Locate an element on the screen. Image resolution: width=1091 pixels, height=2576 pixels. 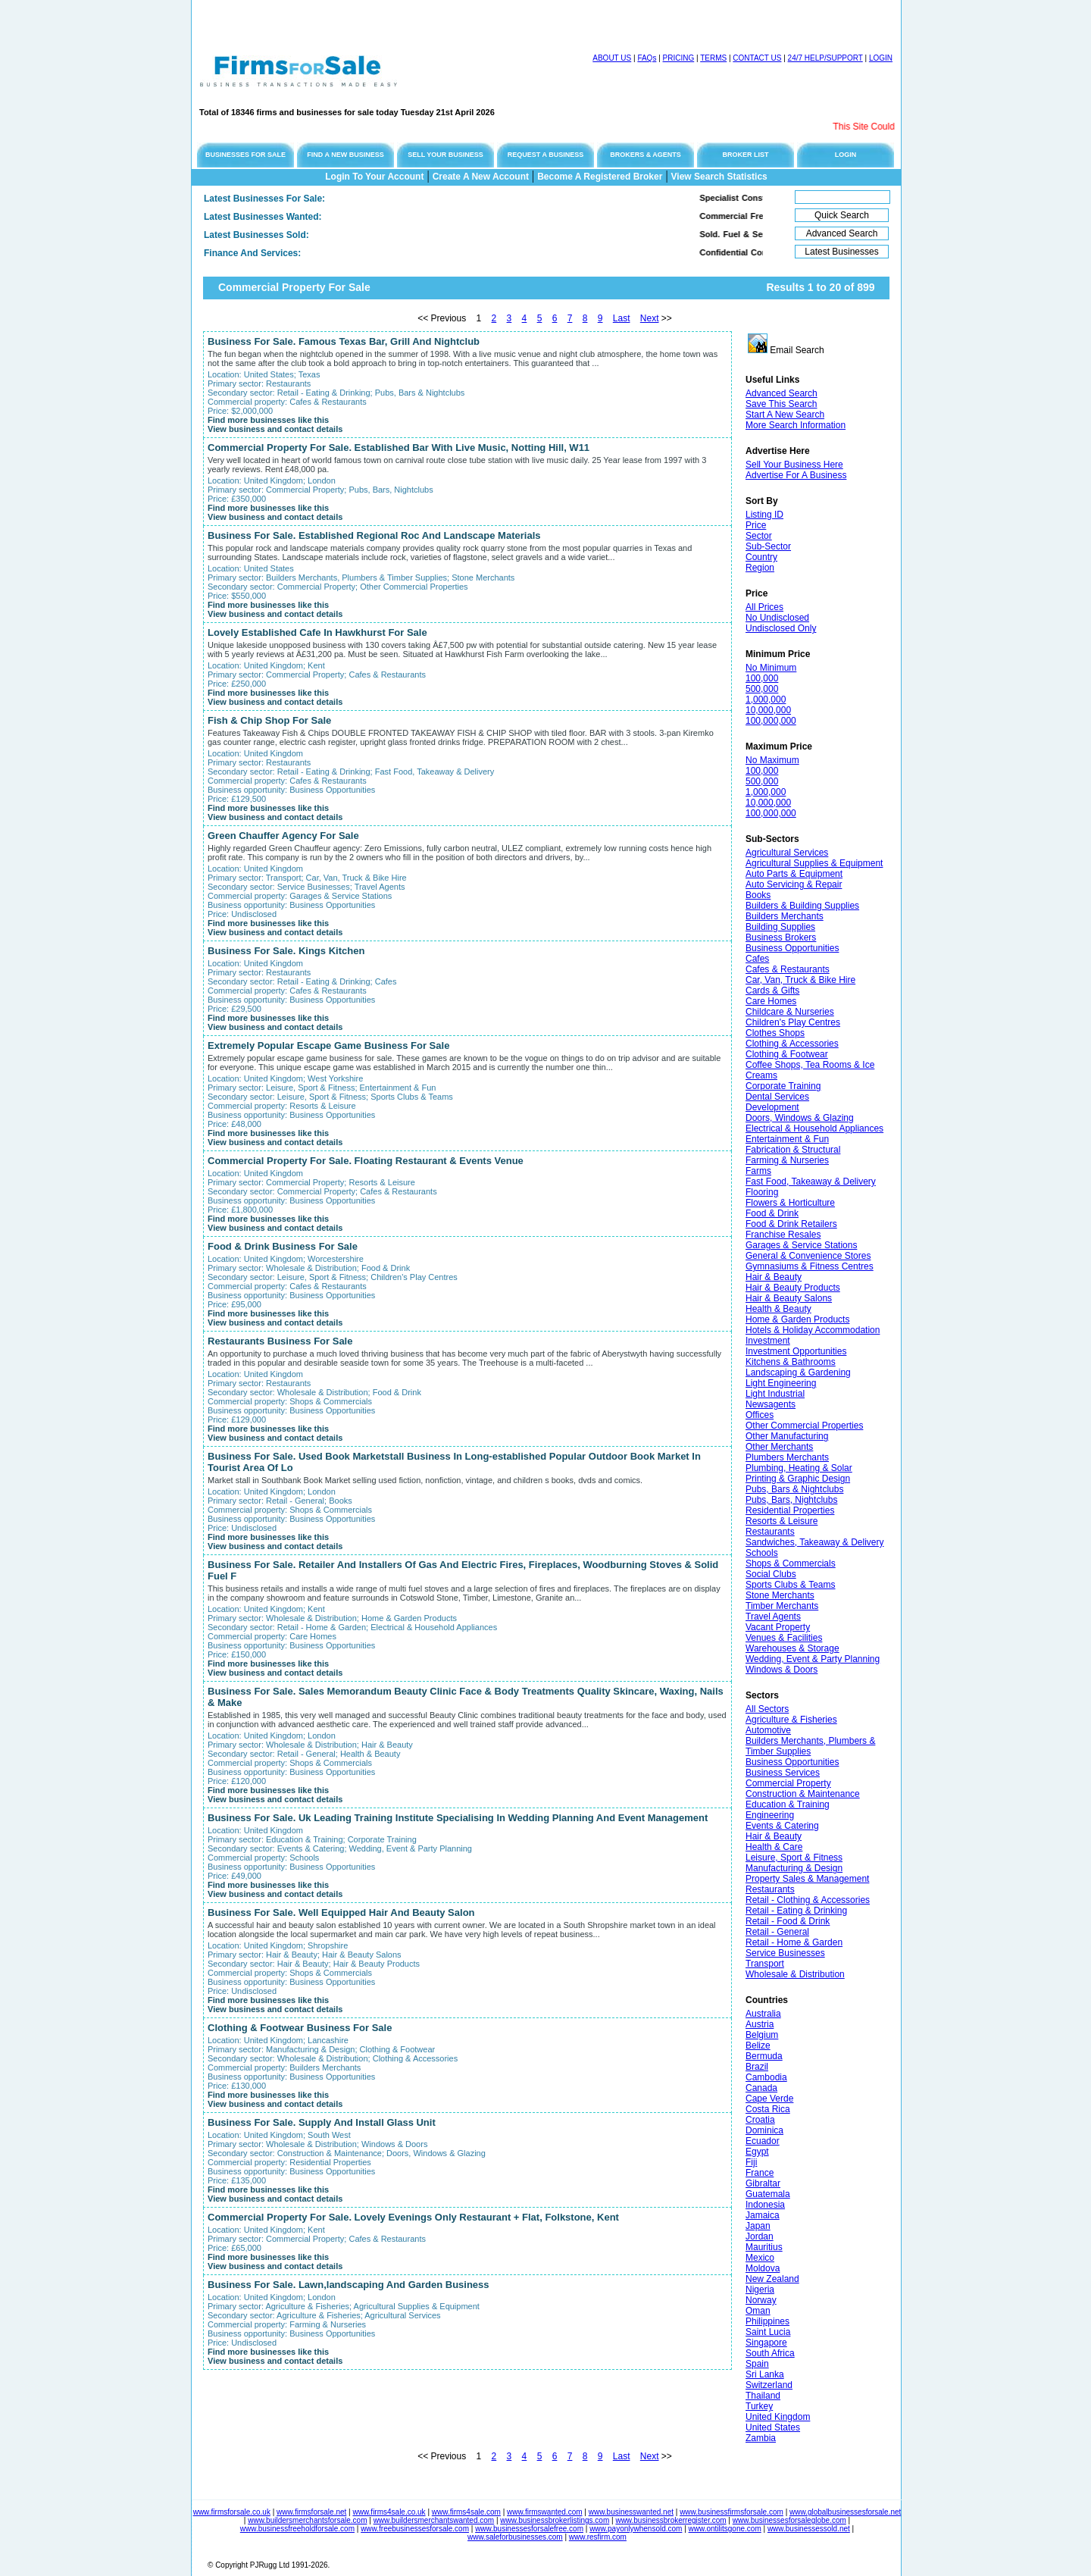
United Kingdom is located at coordinates (778, 2417).